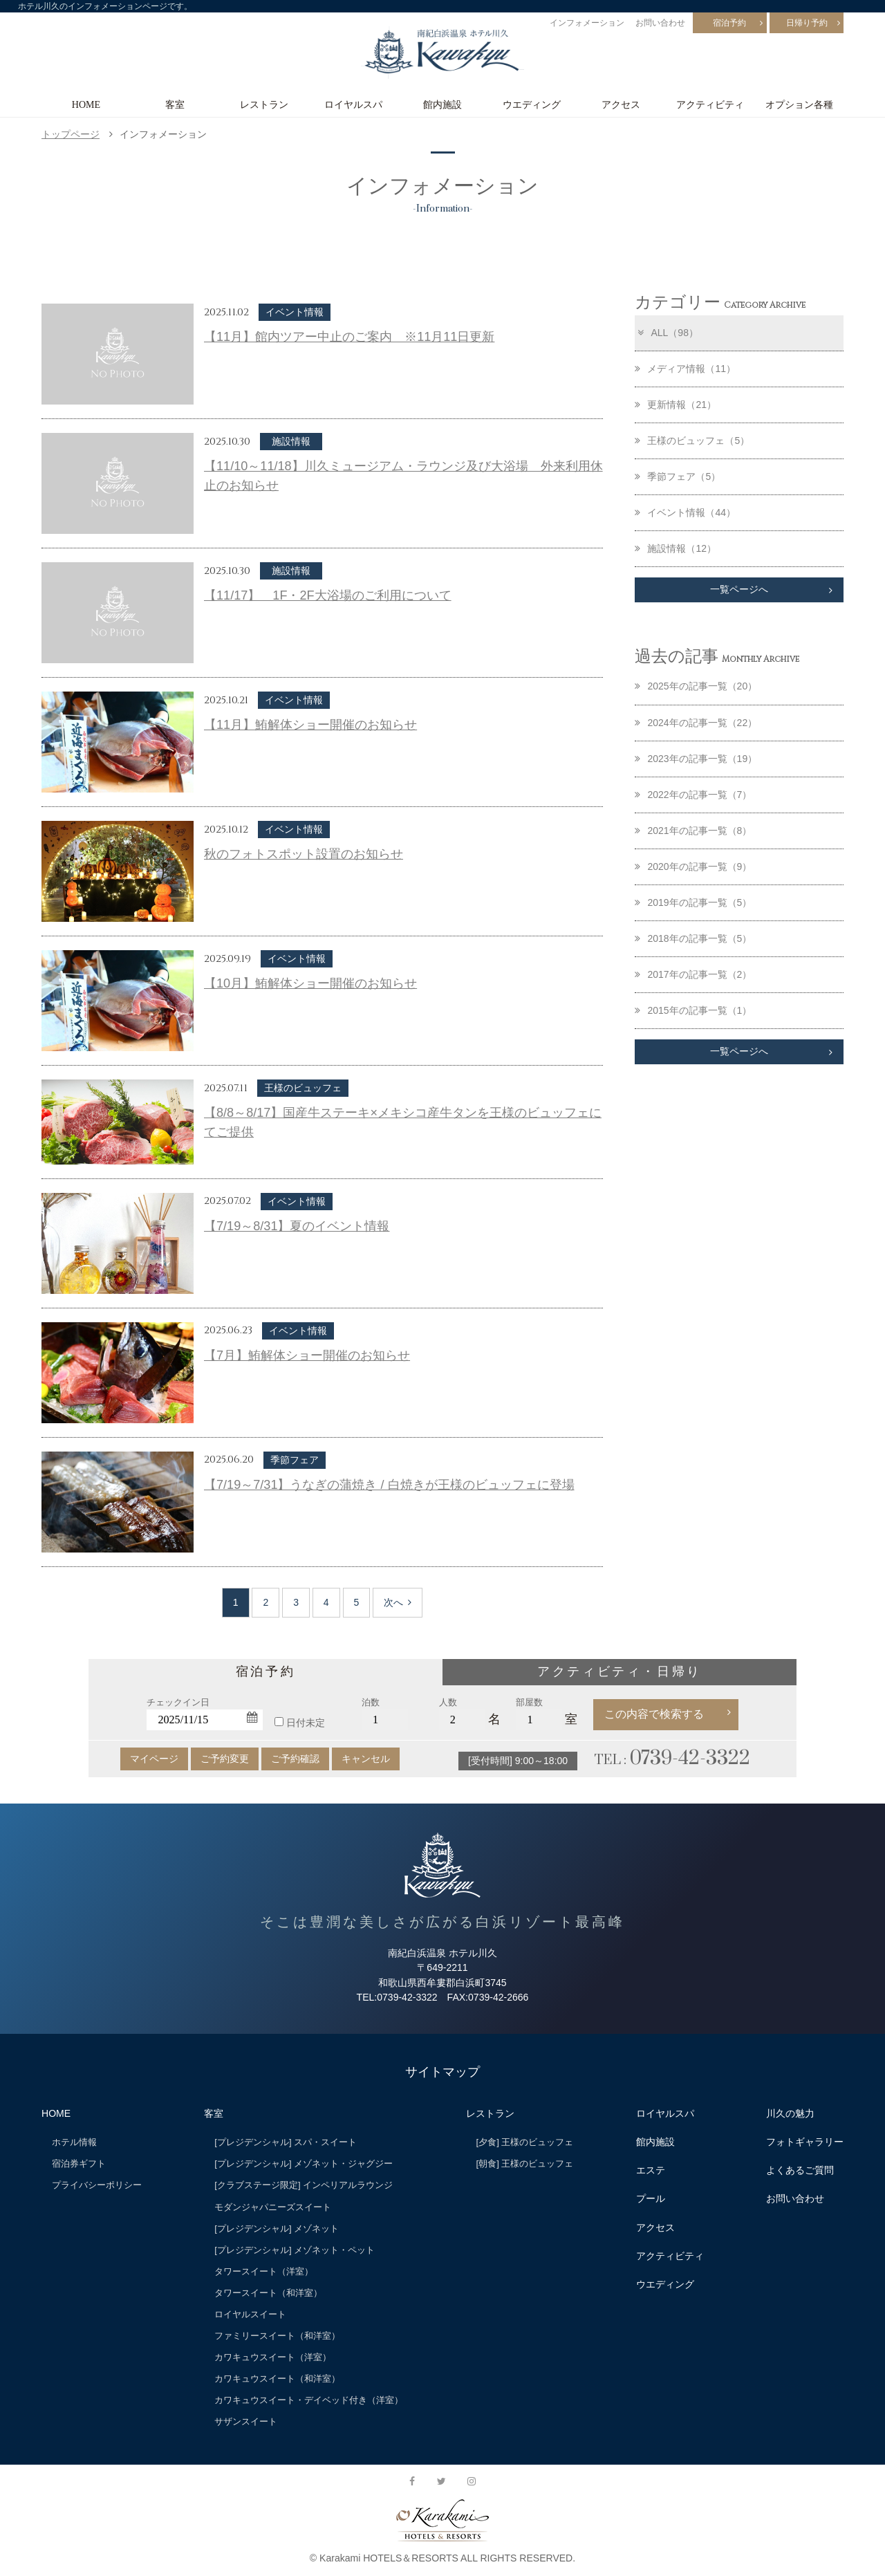 The height and width of the screenshot is (2576, 885). Describe the element at coordinates (250, 2314) in the screenshot. I see `ロイヤルスイート` at that location.